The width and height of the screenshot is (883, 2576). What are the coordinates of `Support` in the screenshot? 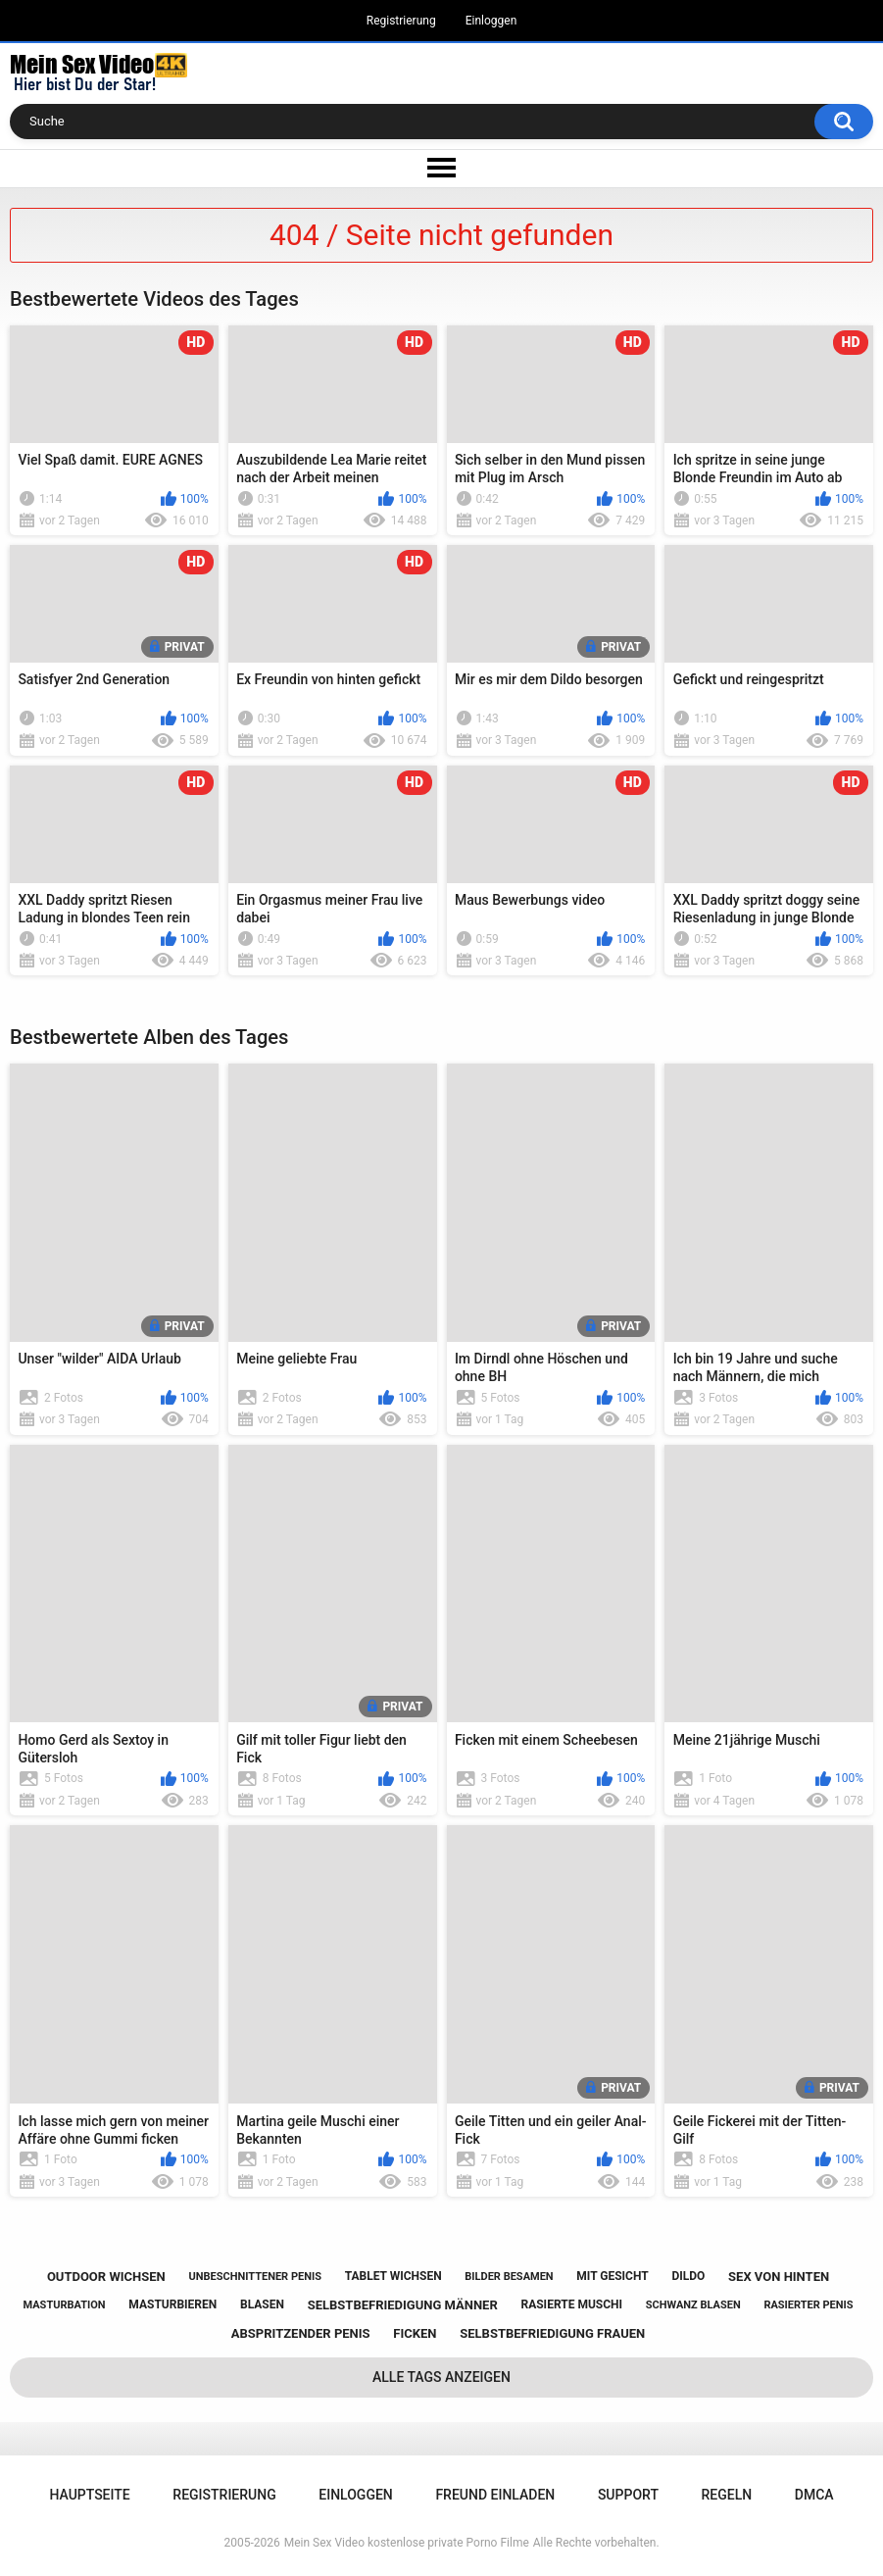 It's located at (628, 2494).